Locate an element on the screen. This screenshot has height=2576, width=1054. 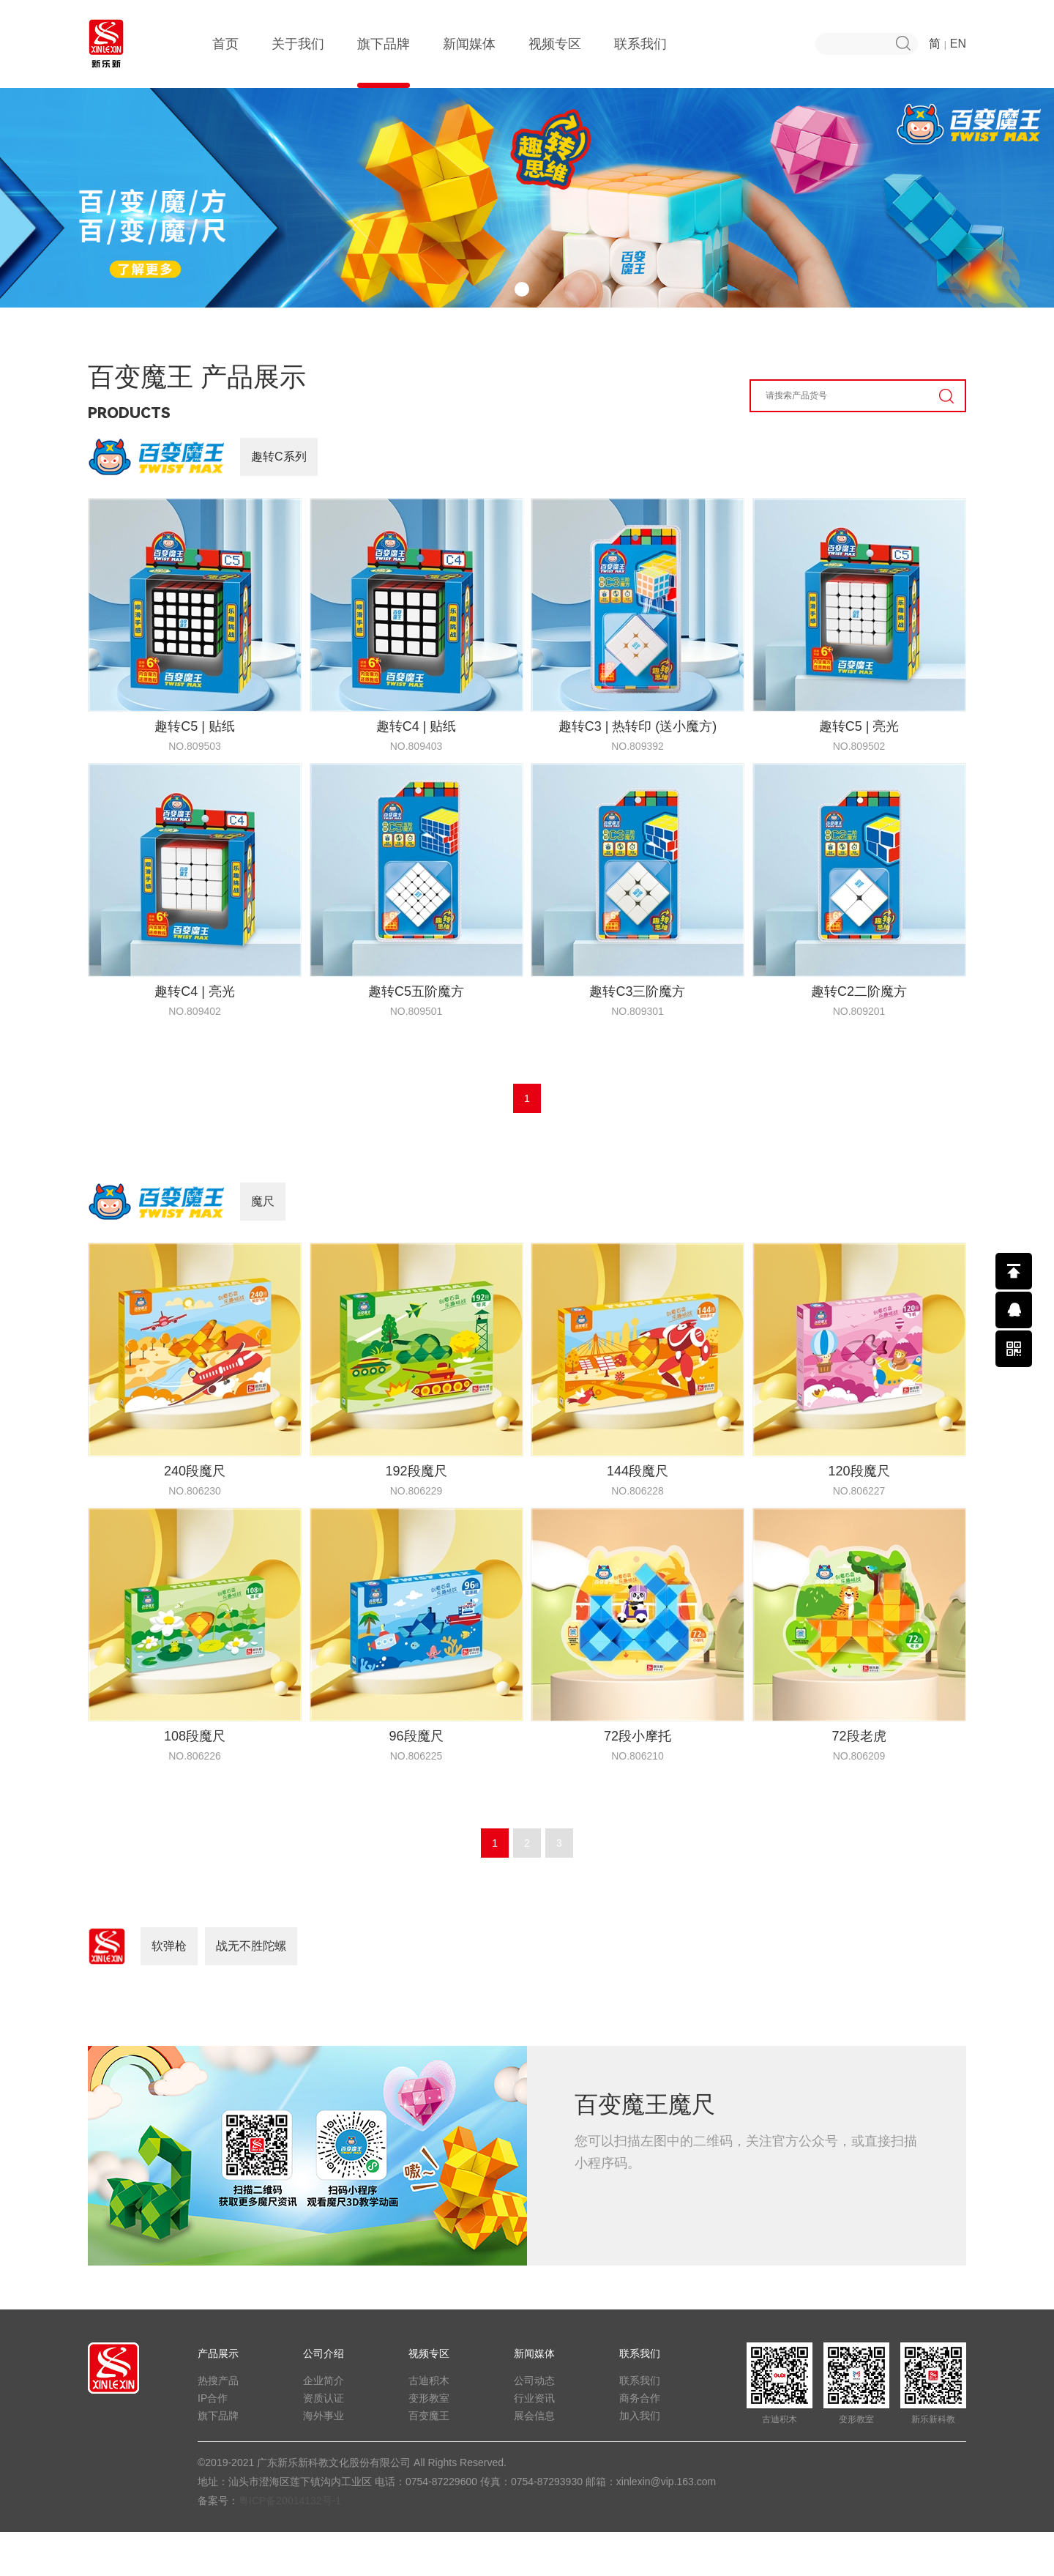
战无不胜陀螺 is located at coordinates (251, 1990).